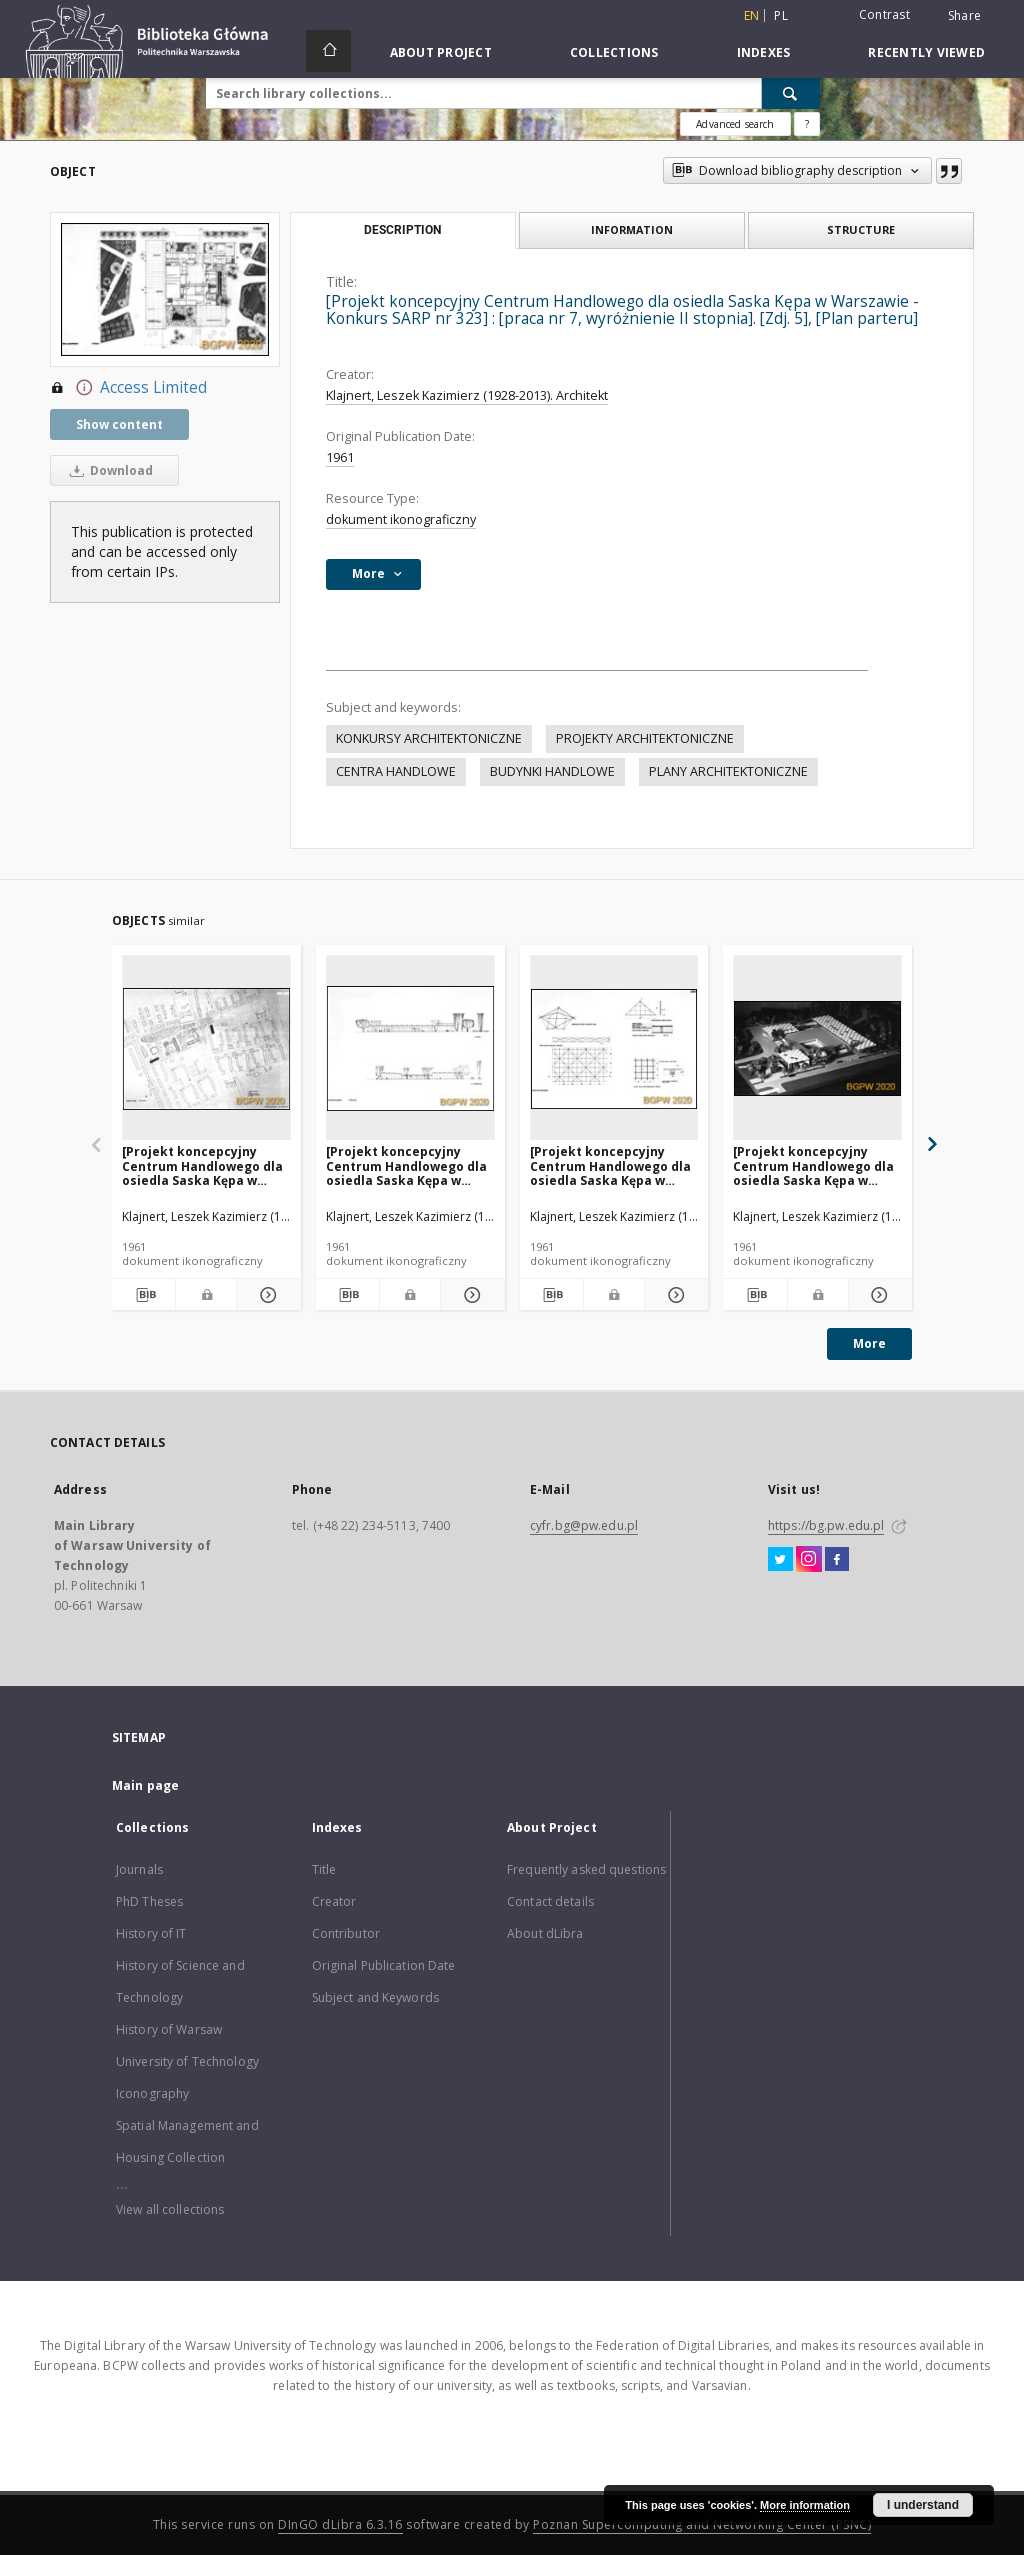  I want to click on PhD Theses, so click(149, 1901).